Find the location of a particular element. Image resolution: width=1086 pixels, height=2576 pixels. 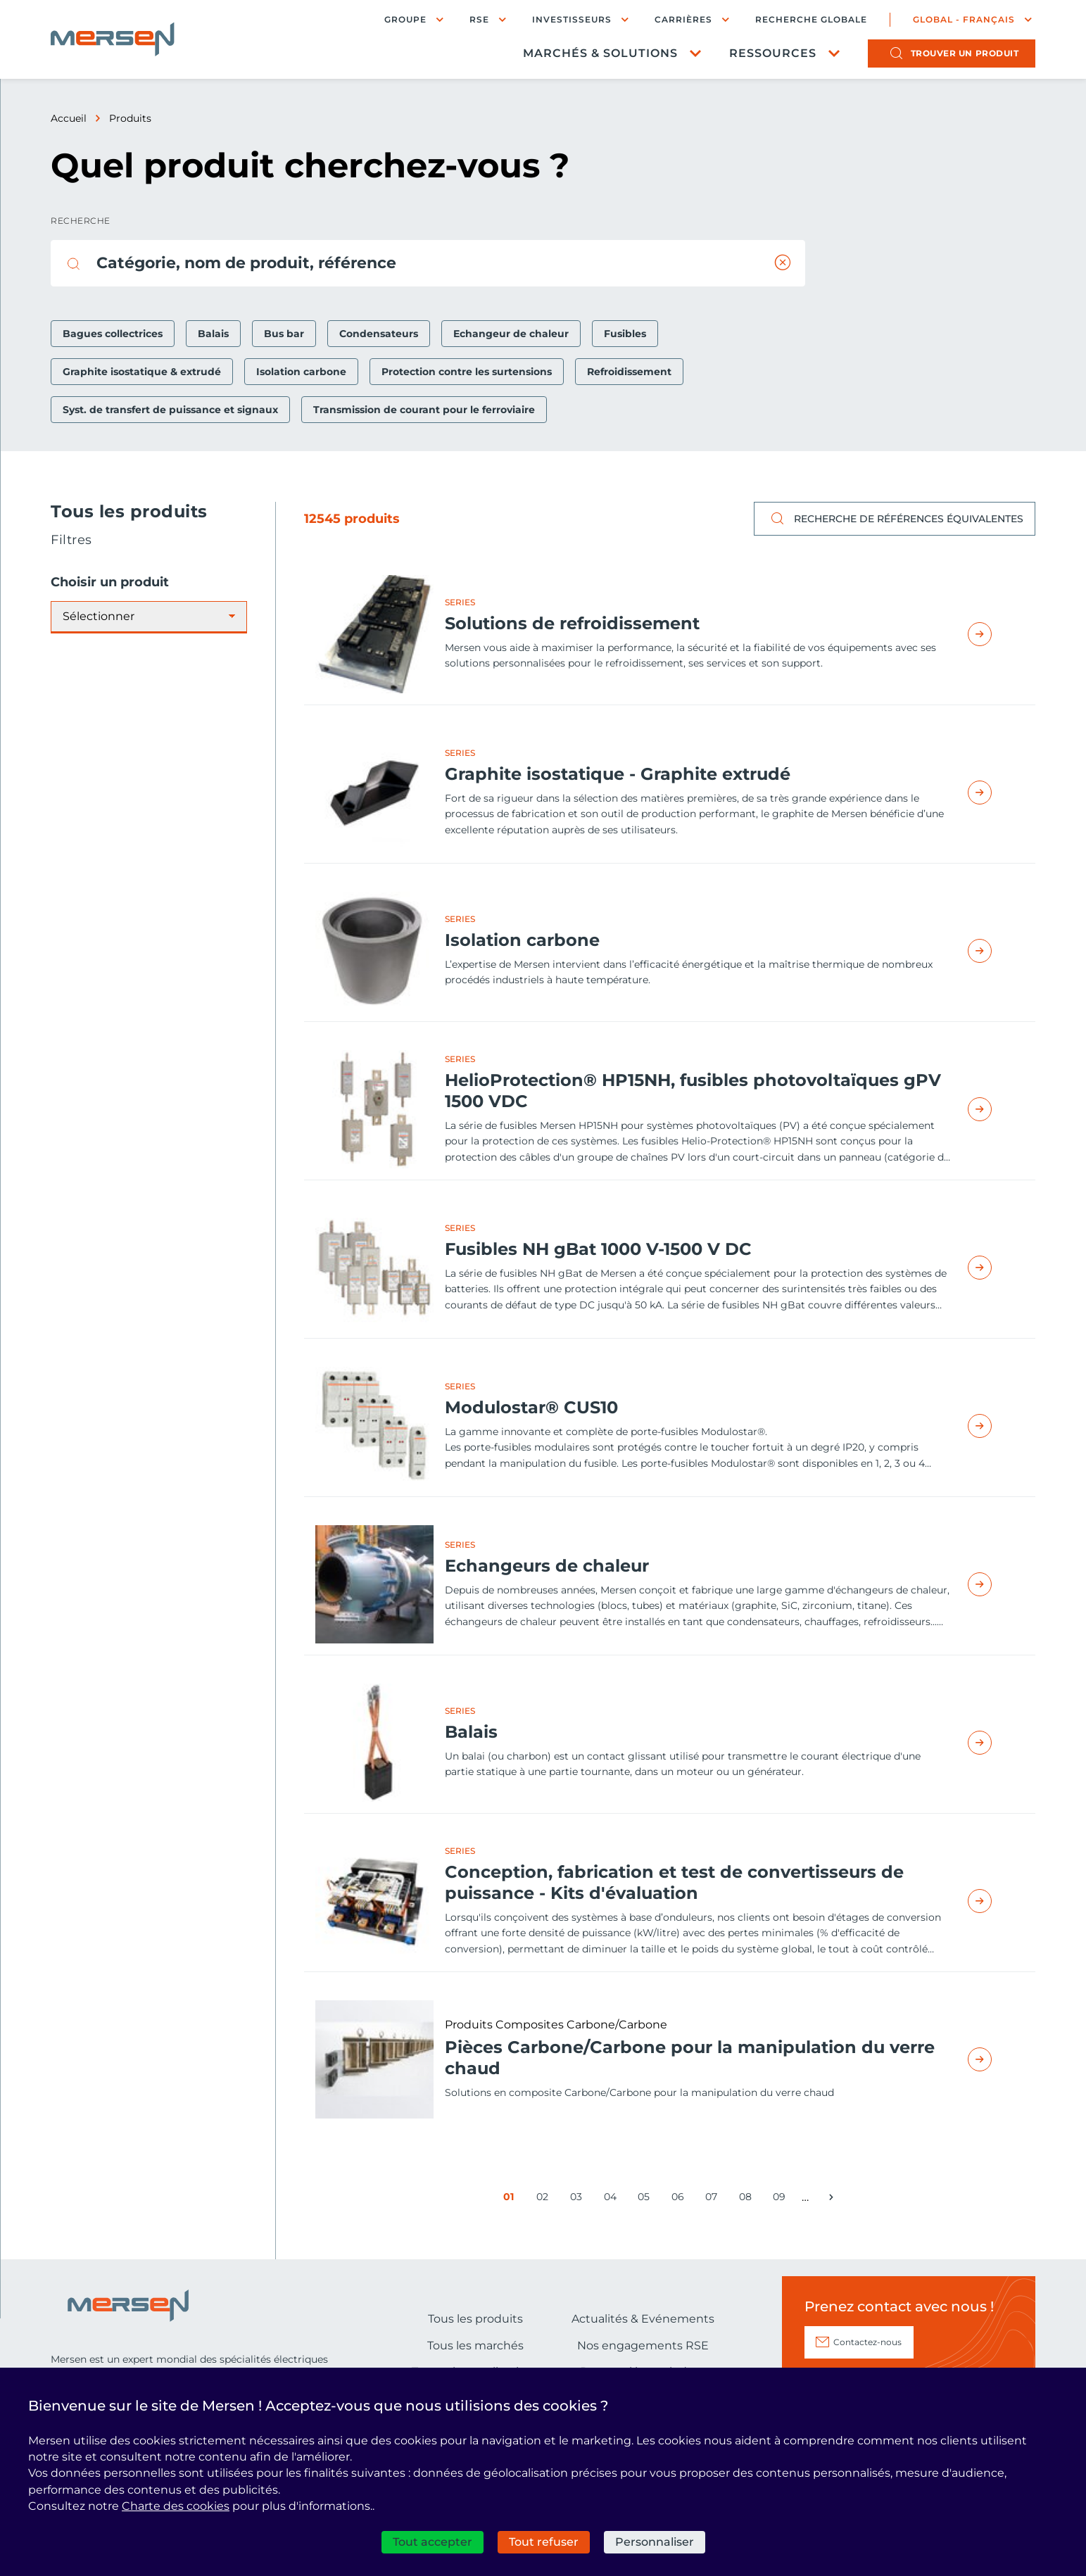

Groupe is located at coordinates (405, 19).